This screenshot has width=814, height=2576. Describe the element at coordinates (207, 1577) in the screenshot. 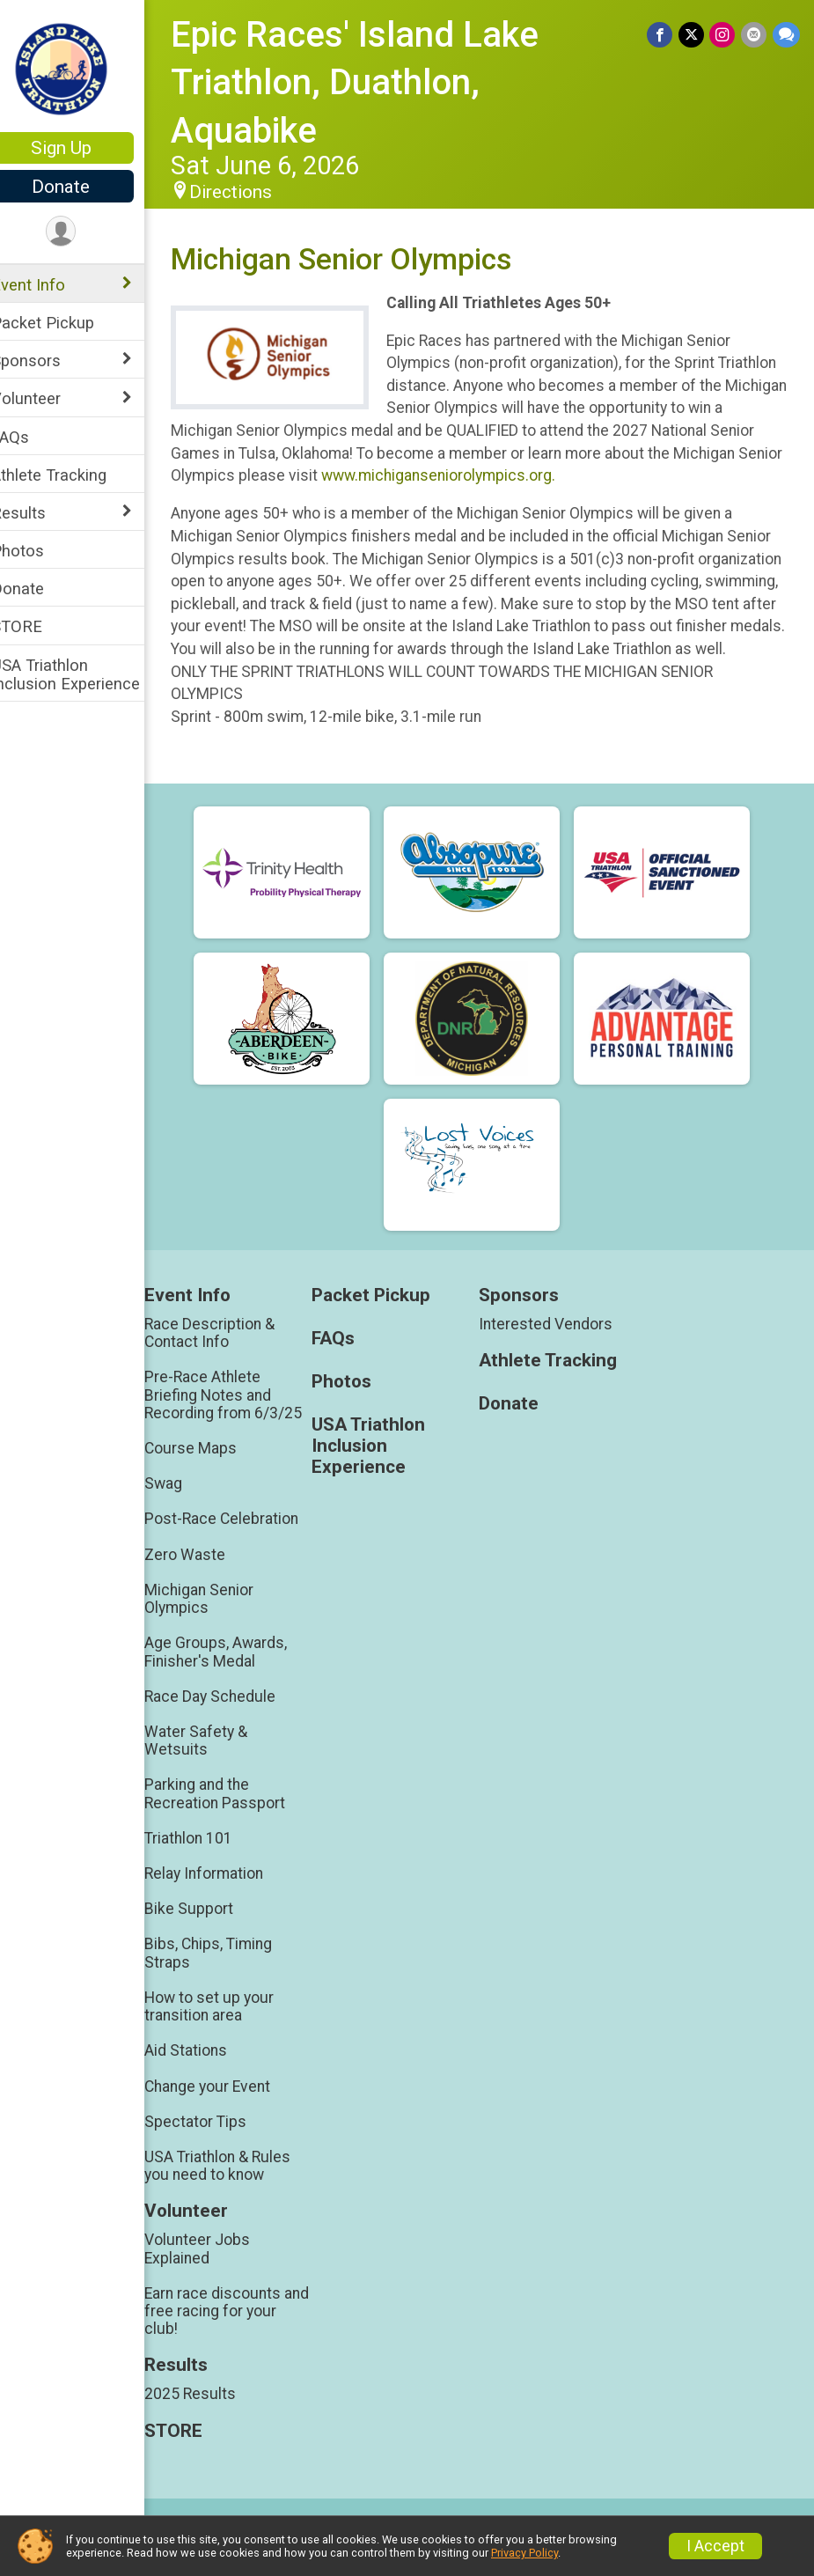

I see `Zero Waste` at that location.